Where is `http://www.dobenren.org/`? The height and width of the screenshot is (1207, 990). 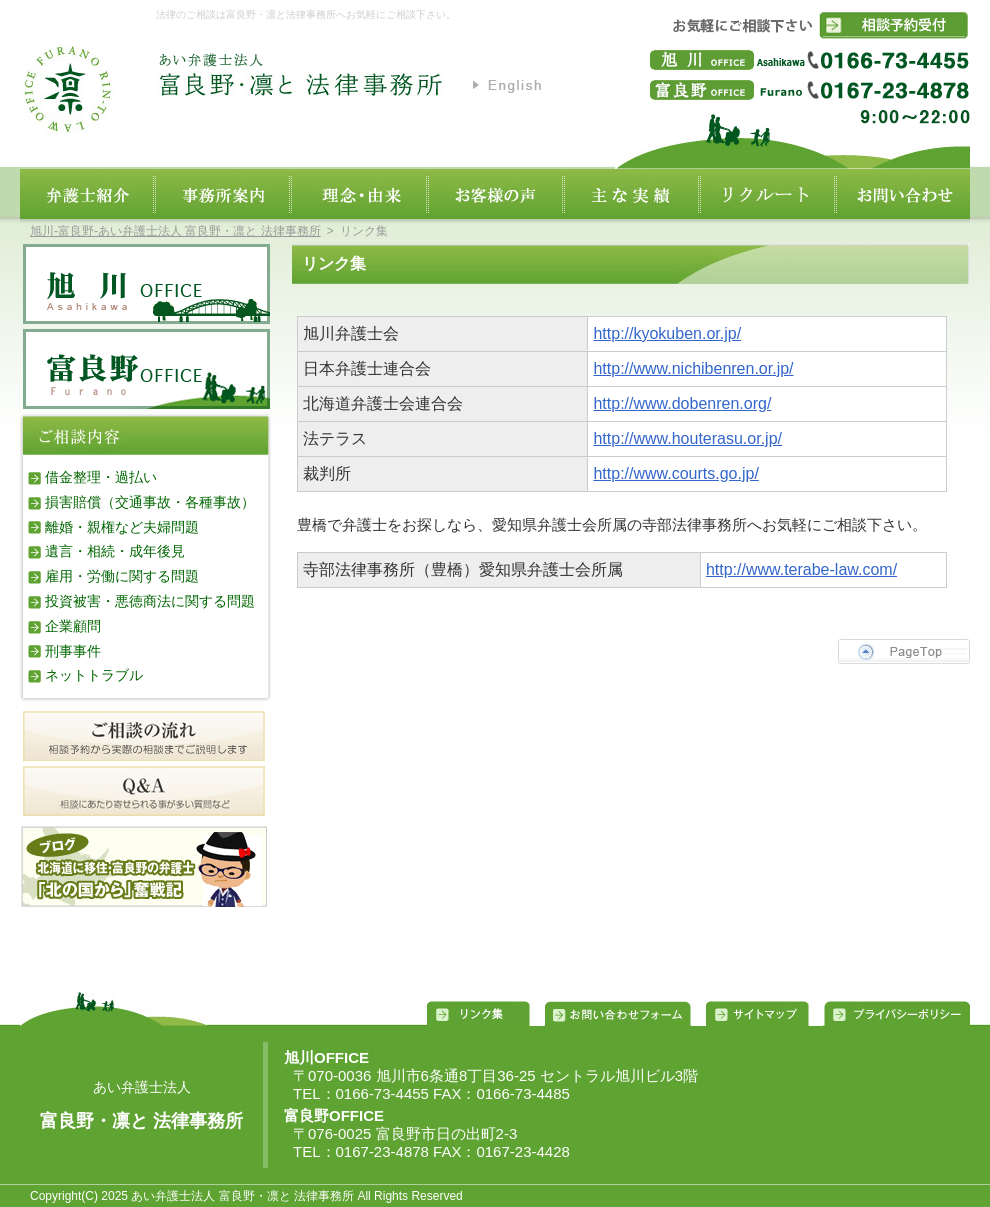
http://www.dobenren.org/ is located at coordinates (682, 403).